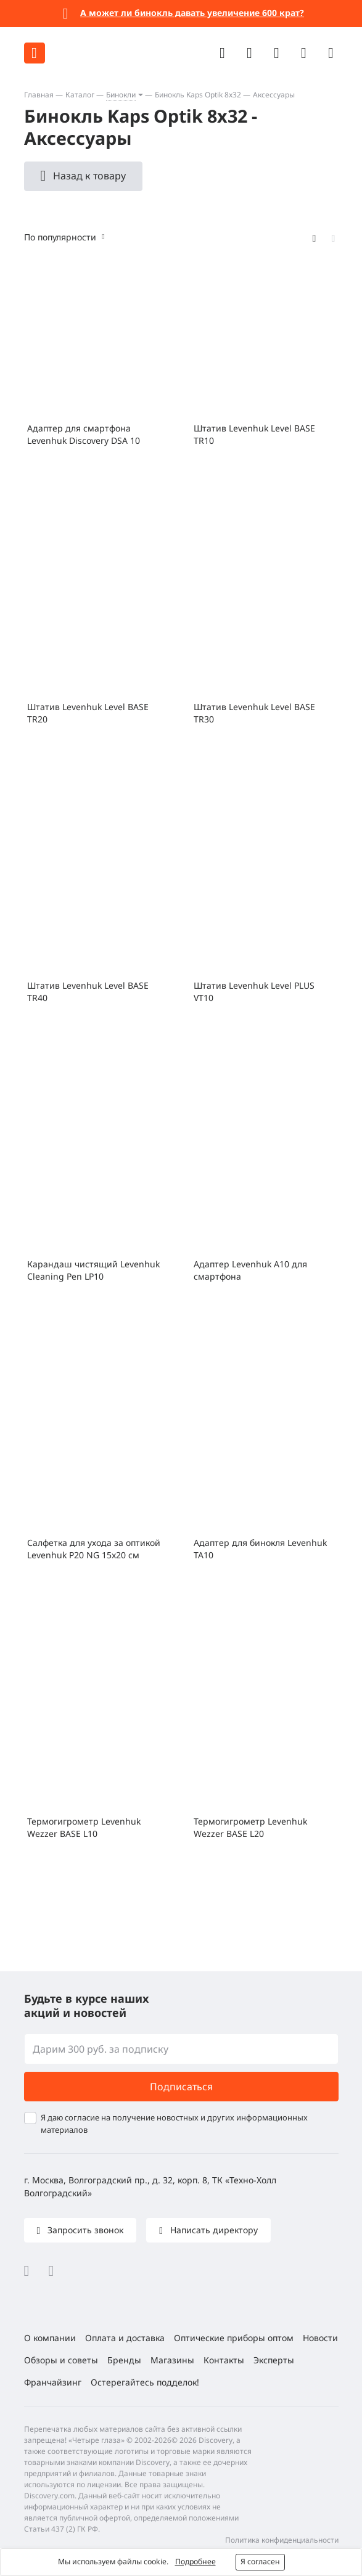  I want to click on Оплата и доставка, so click(125, 2338).